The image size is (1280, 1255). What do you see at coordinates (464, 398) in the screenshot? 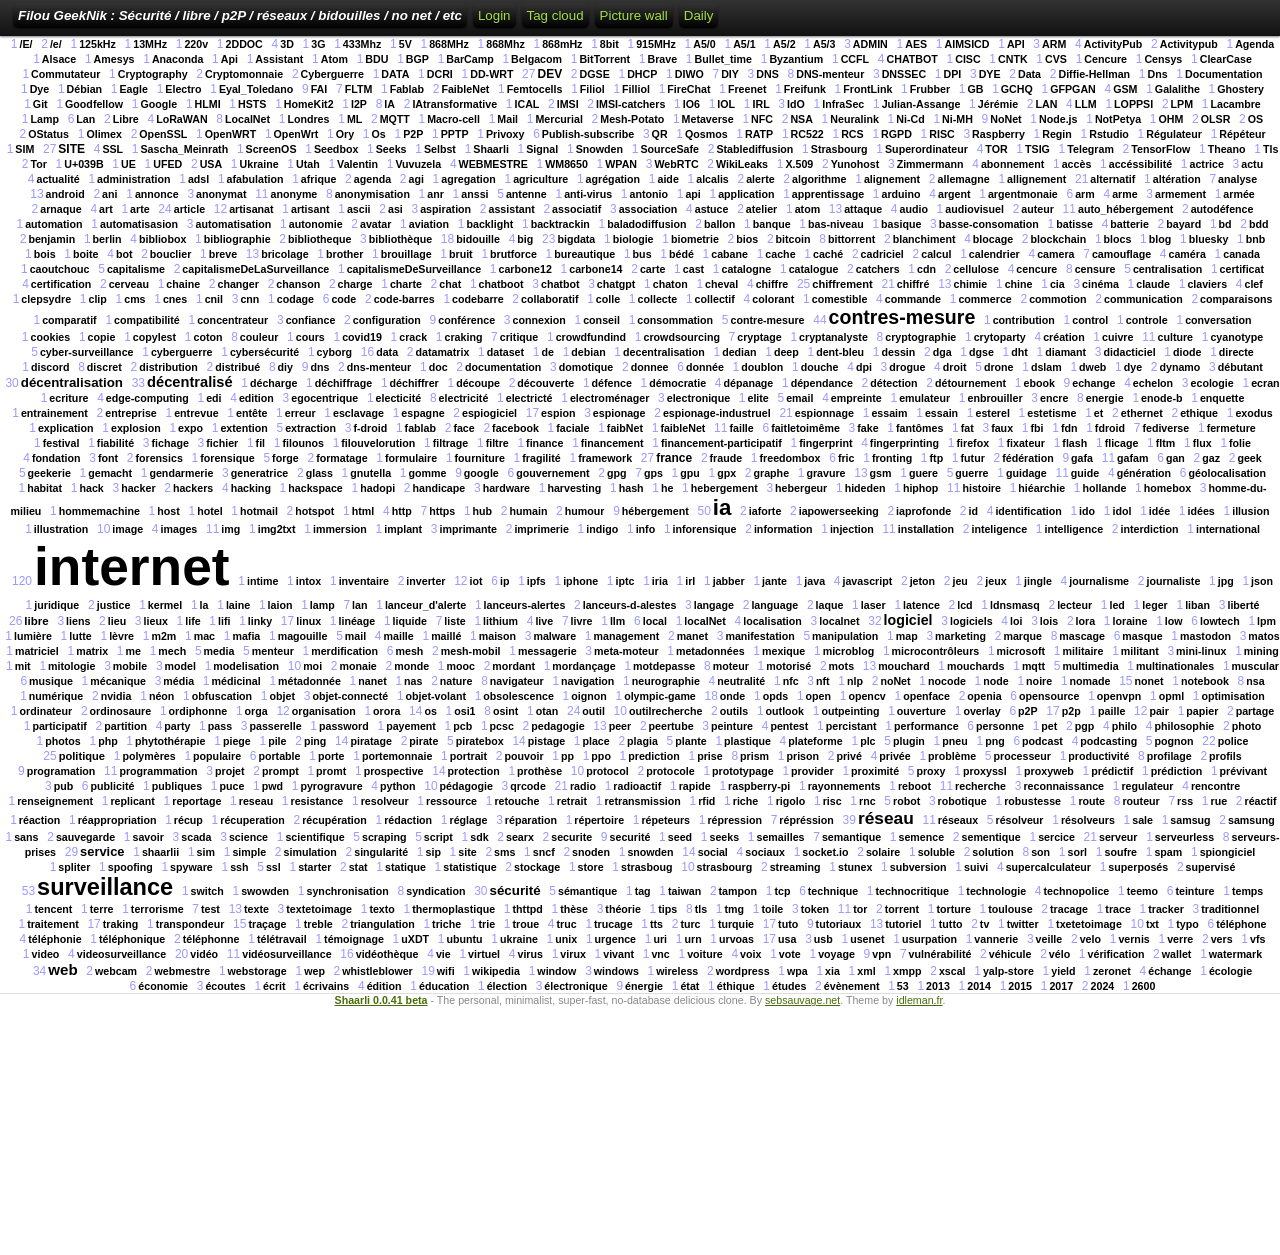
I see `electricité` at bounding box center [464, 398].